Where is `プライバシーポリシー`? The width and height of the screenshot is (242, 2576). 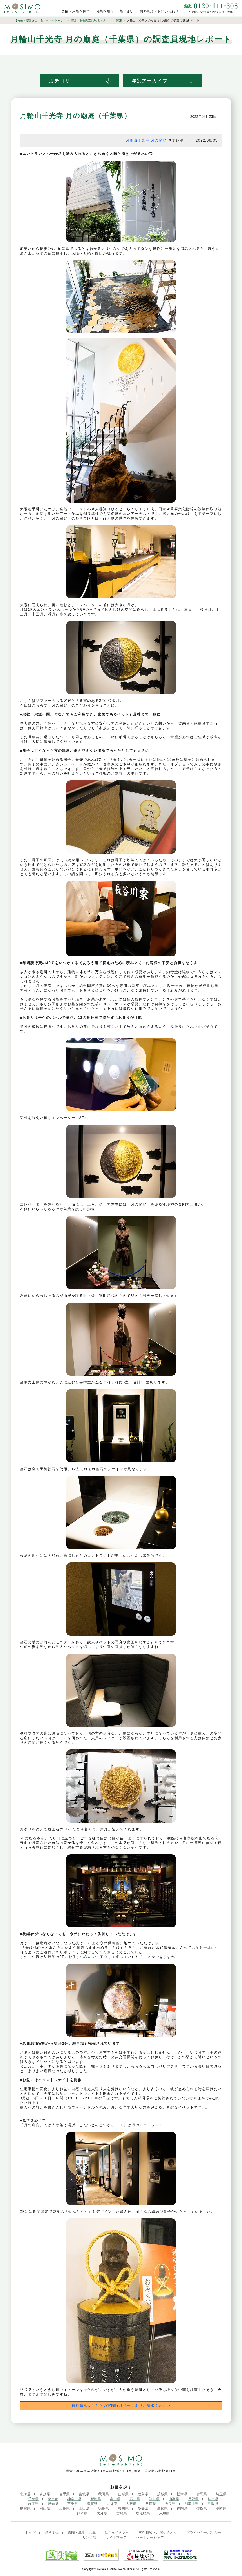
プライバシーポリシー is located at coordinates (203, 2532).